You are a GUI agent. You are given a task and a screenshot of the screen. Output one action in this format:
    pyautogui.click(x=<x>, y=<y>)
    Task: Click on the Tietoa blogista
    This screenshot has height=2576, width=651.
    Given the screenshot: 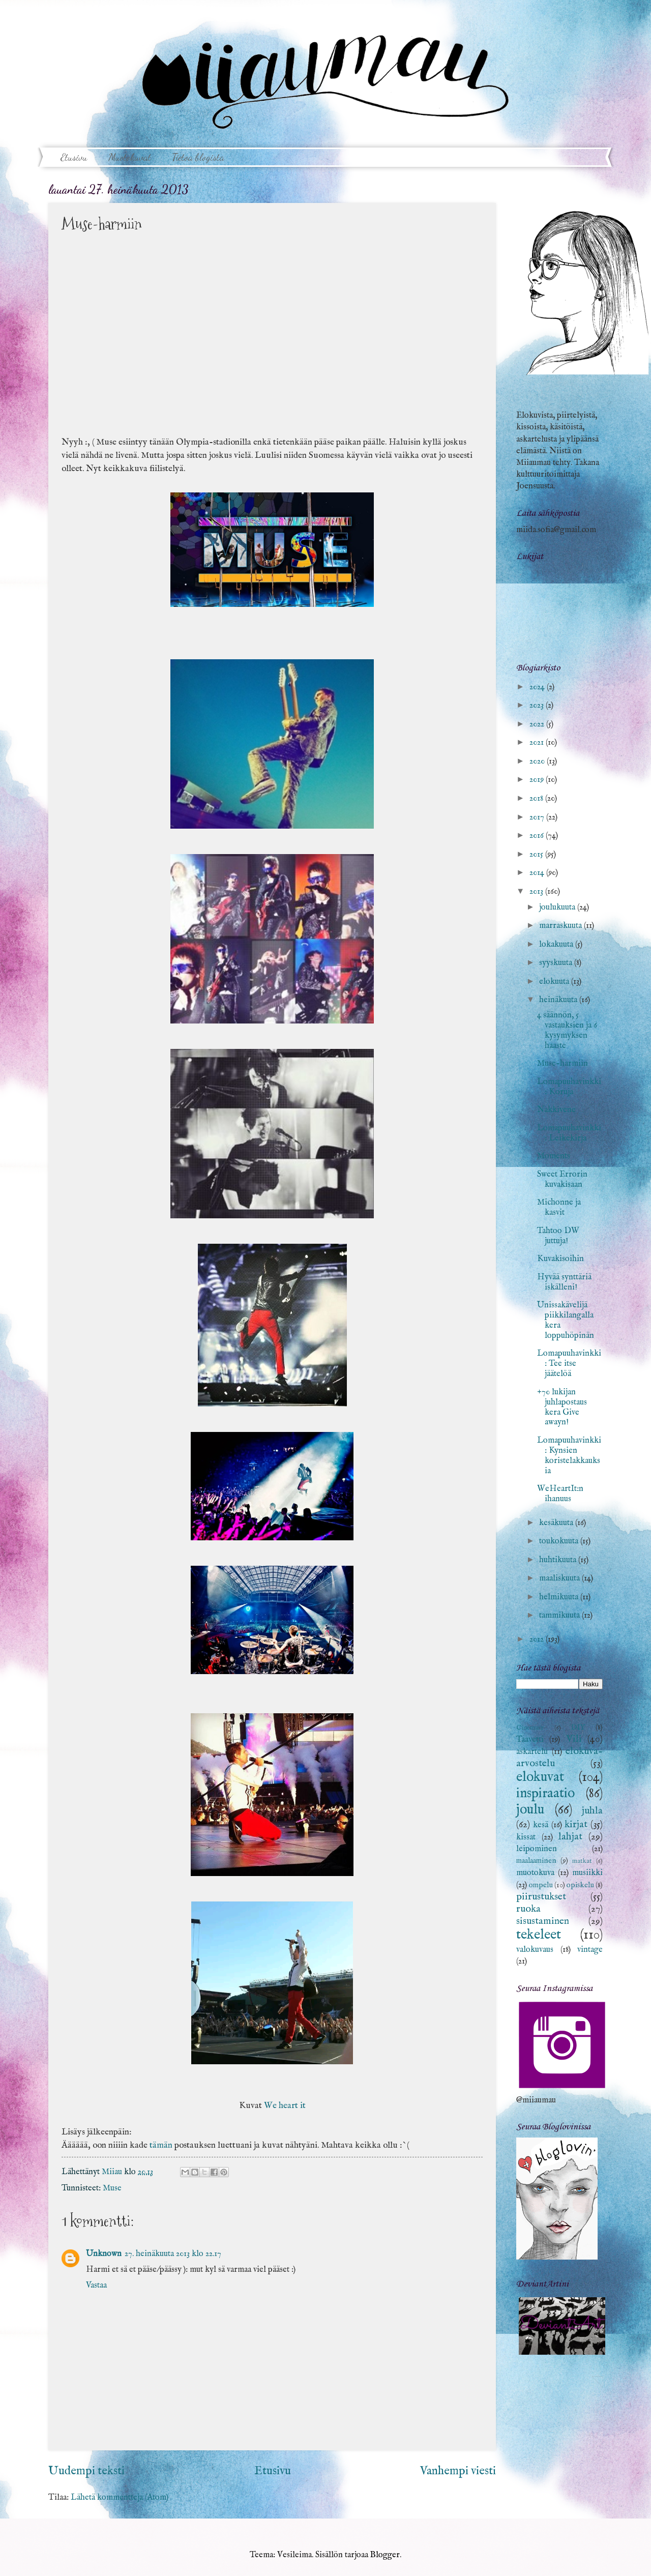 What is the action you would take?
    pyautogui.click(x=198, y=157)
    